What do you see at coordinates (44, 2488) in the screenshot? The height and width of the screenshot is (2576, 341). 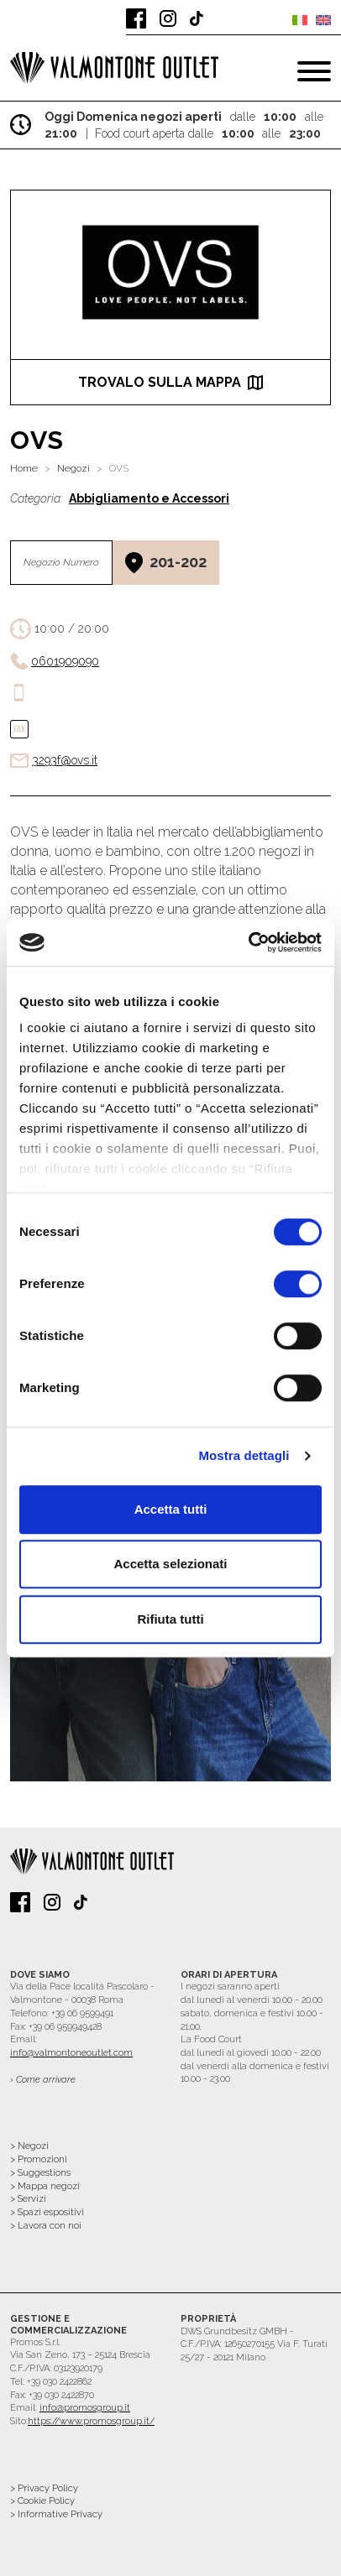 I see `> Privacy Policy` at bounding box center [44, 2488].